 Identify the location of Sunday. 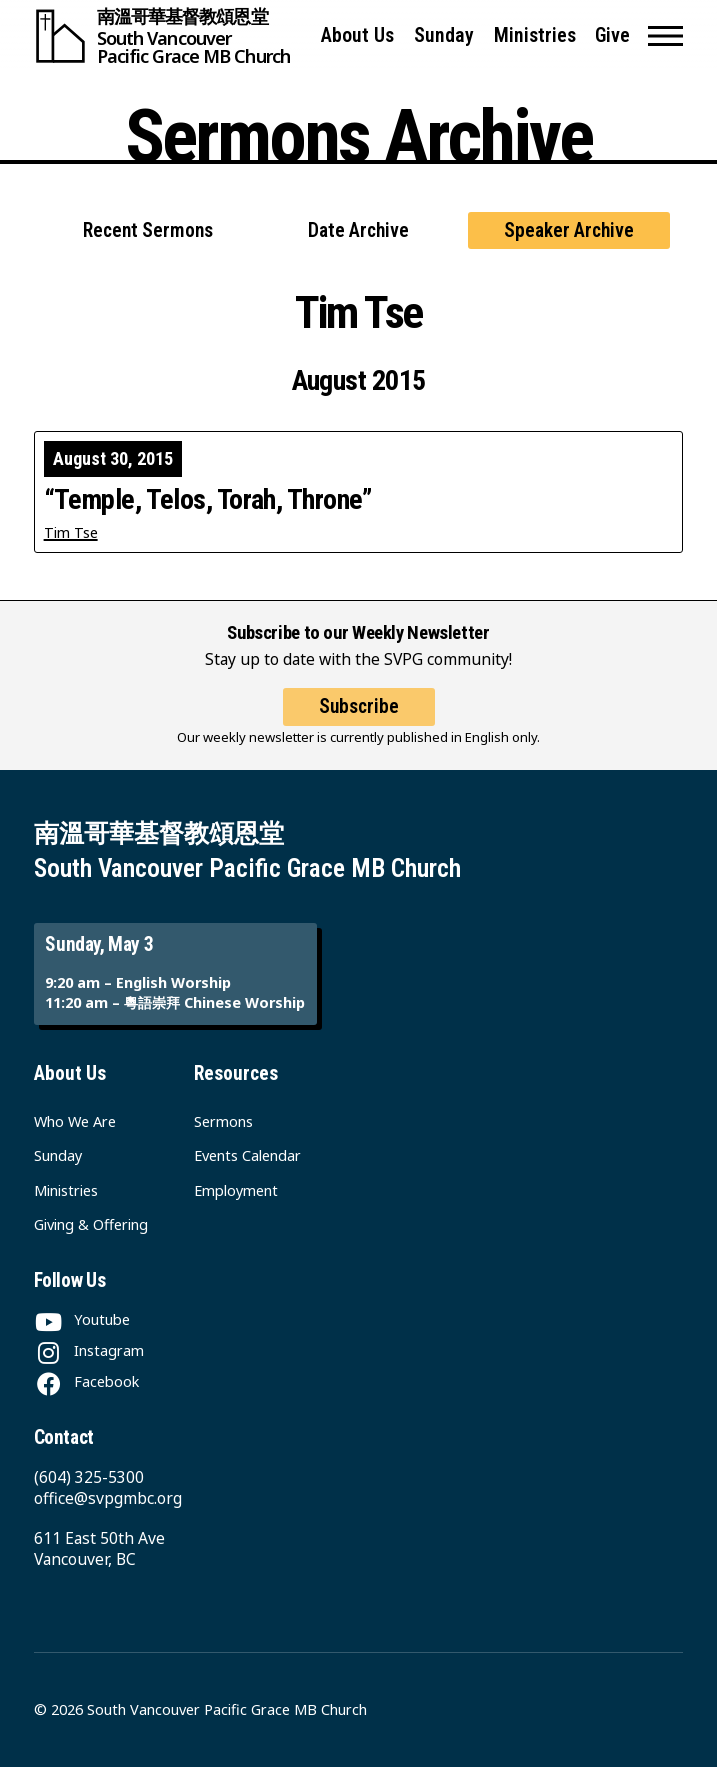
(444, 35).